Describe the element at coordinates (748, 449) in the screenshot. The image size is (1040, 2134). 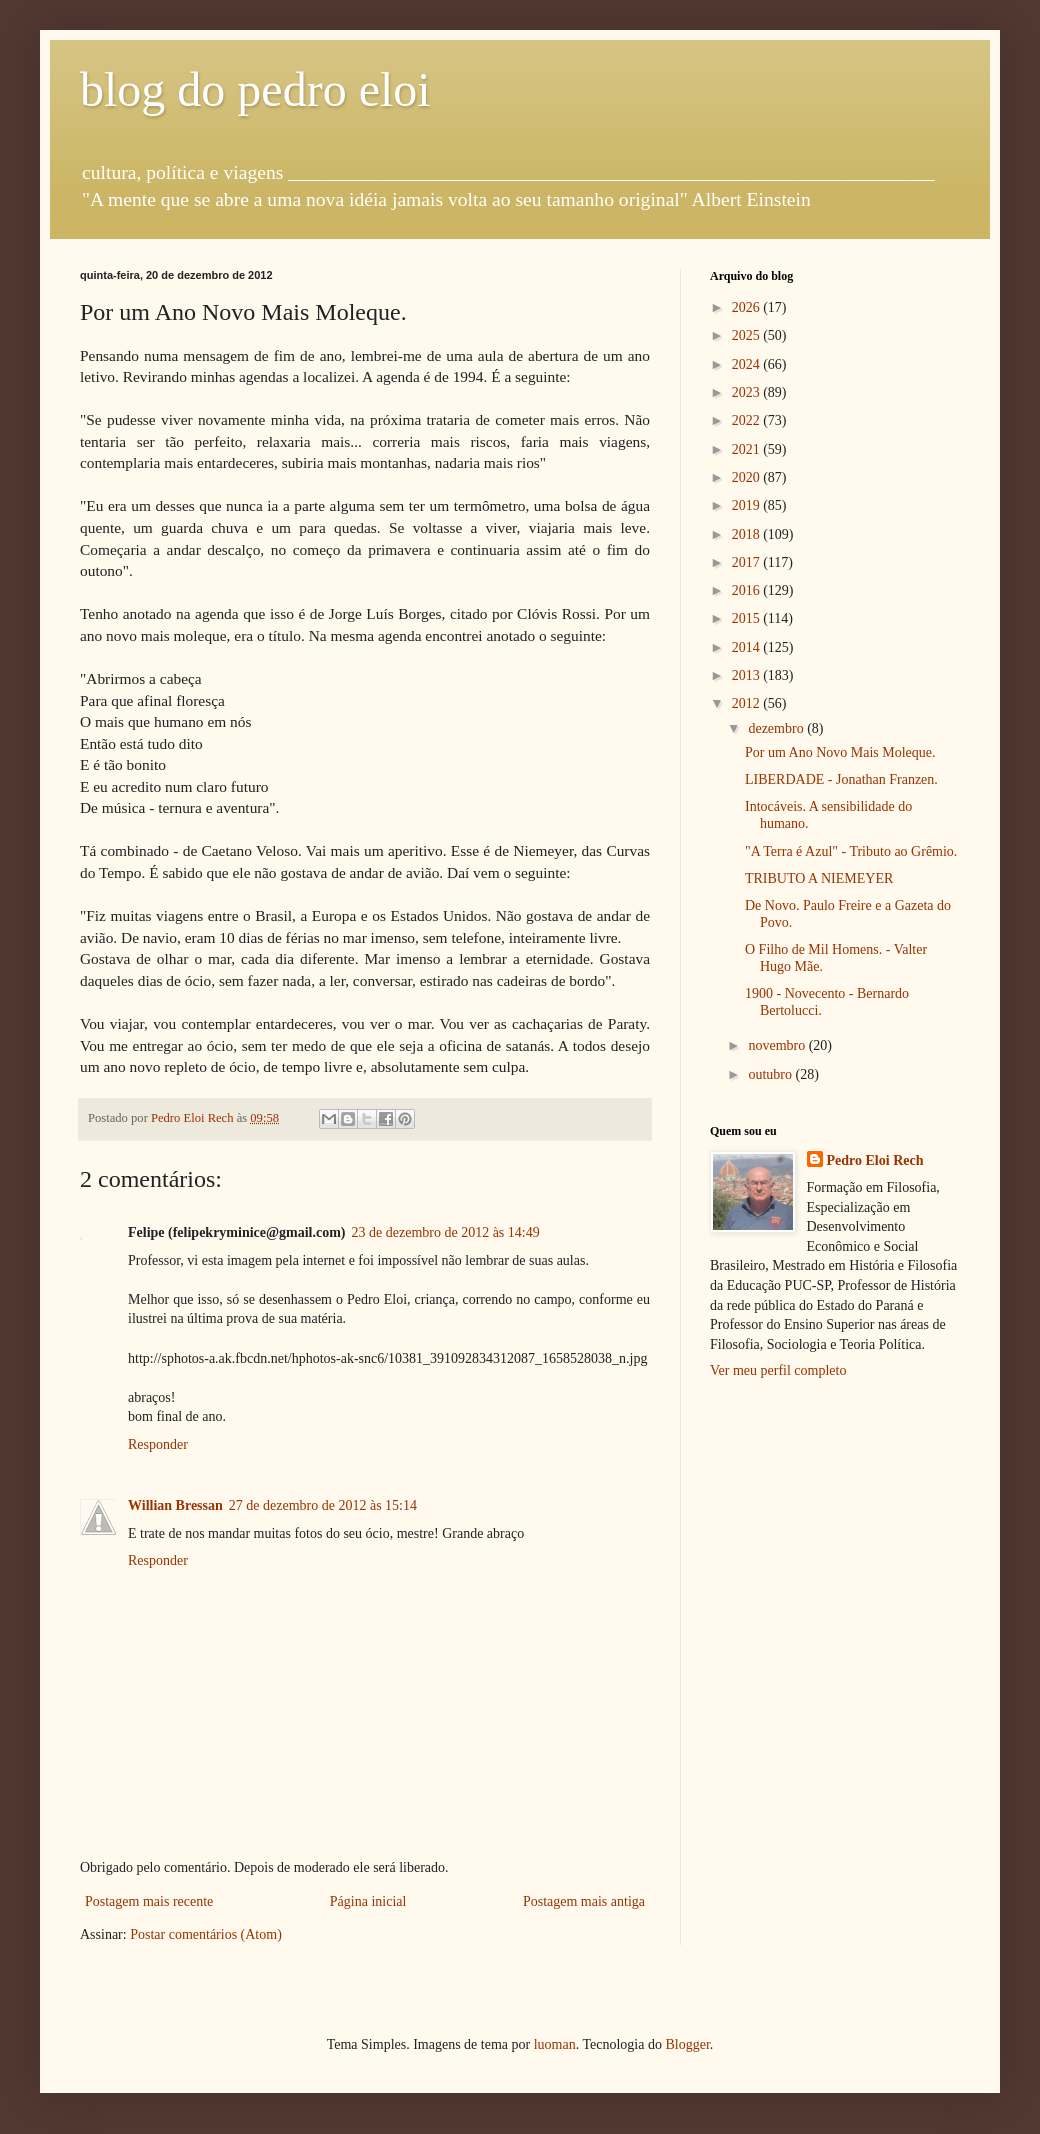
I see `2021` at that location.